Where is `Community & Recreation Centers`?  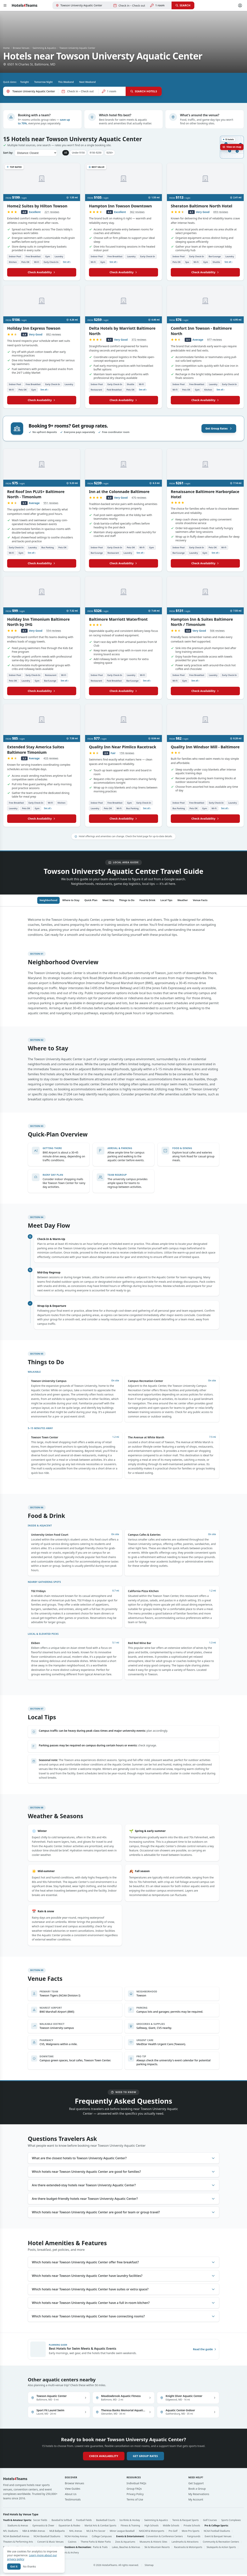 Community & Recreation Centers is located at coordinates (221, 2543).